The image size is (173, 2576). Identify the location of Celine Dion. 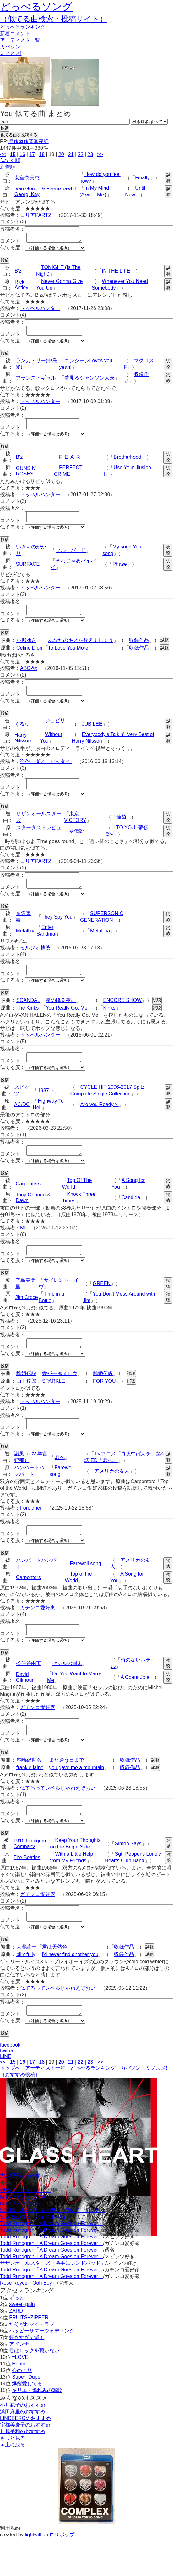
(29, 657).